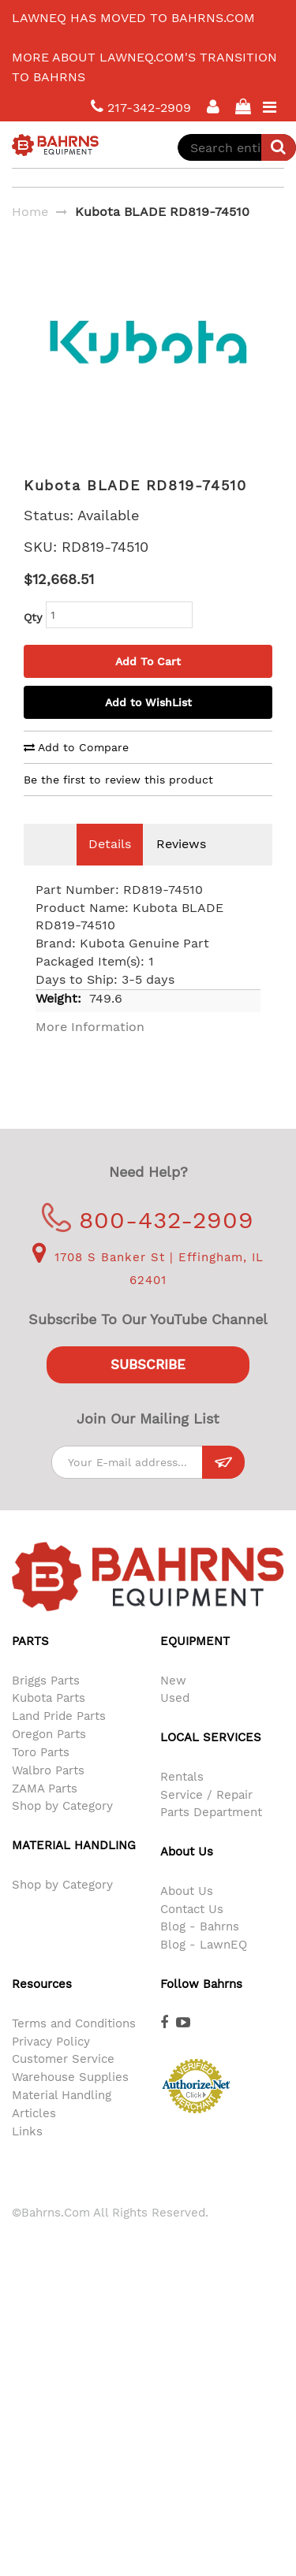  I want to click on 800-432-2909, so click(148, 1243).